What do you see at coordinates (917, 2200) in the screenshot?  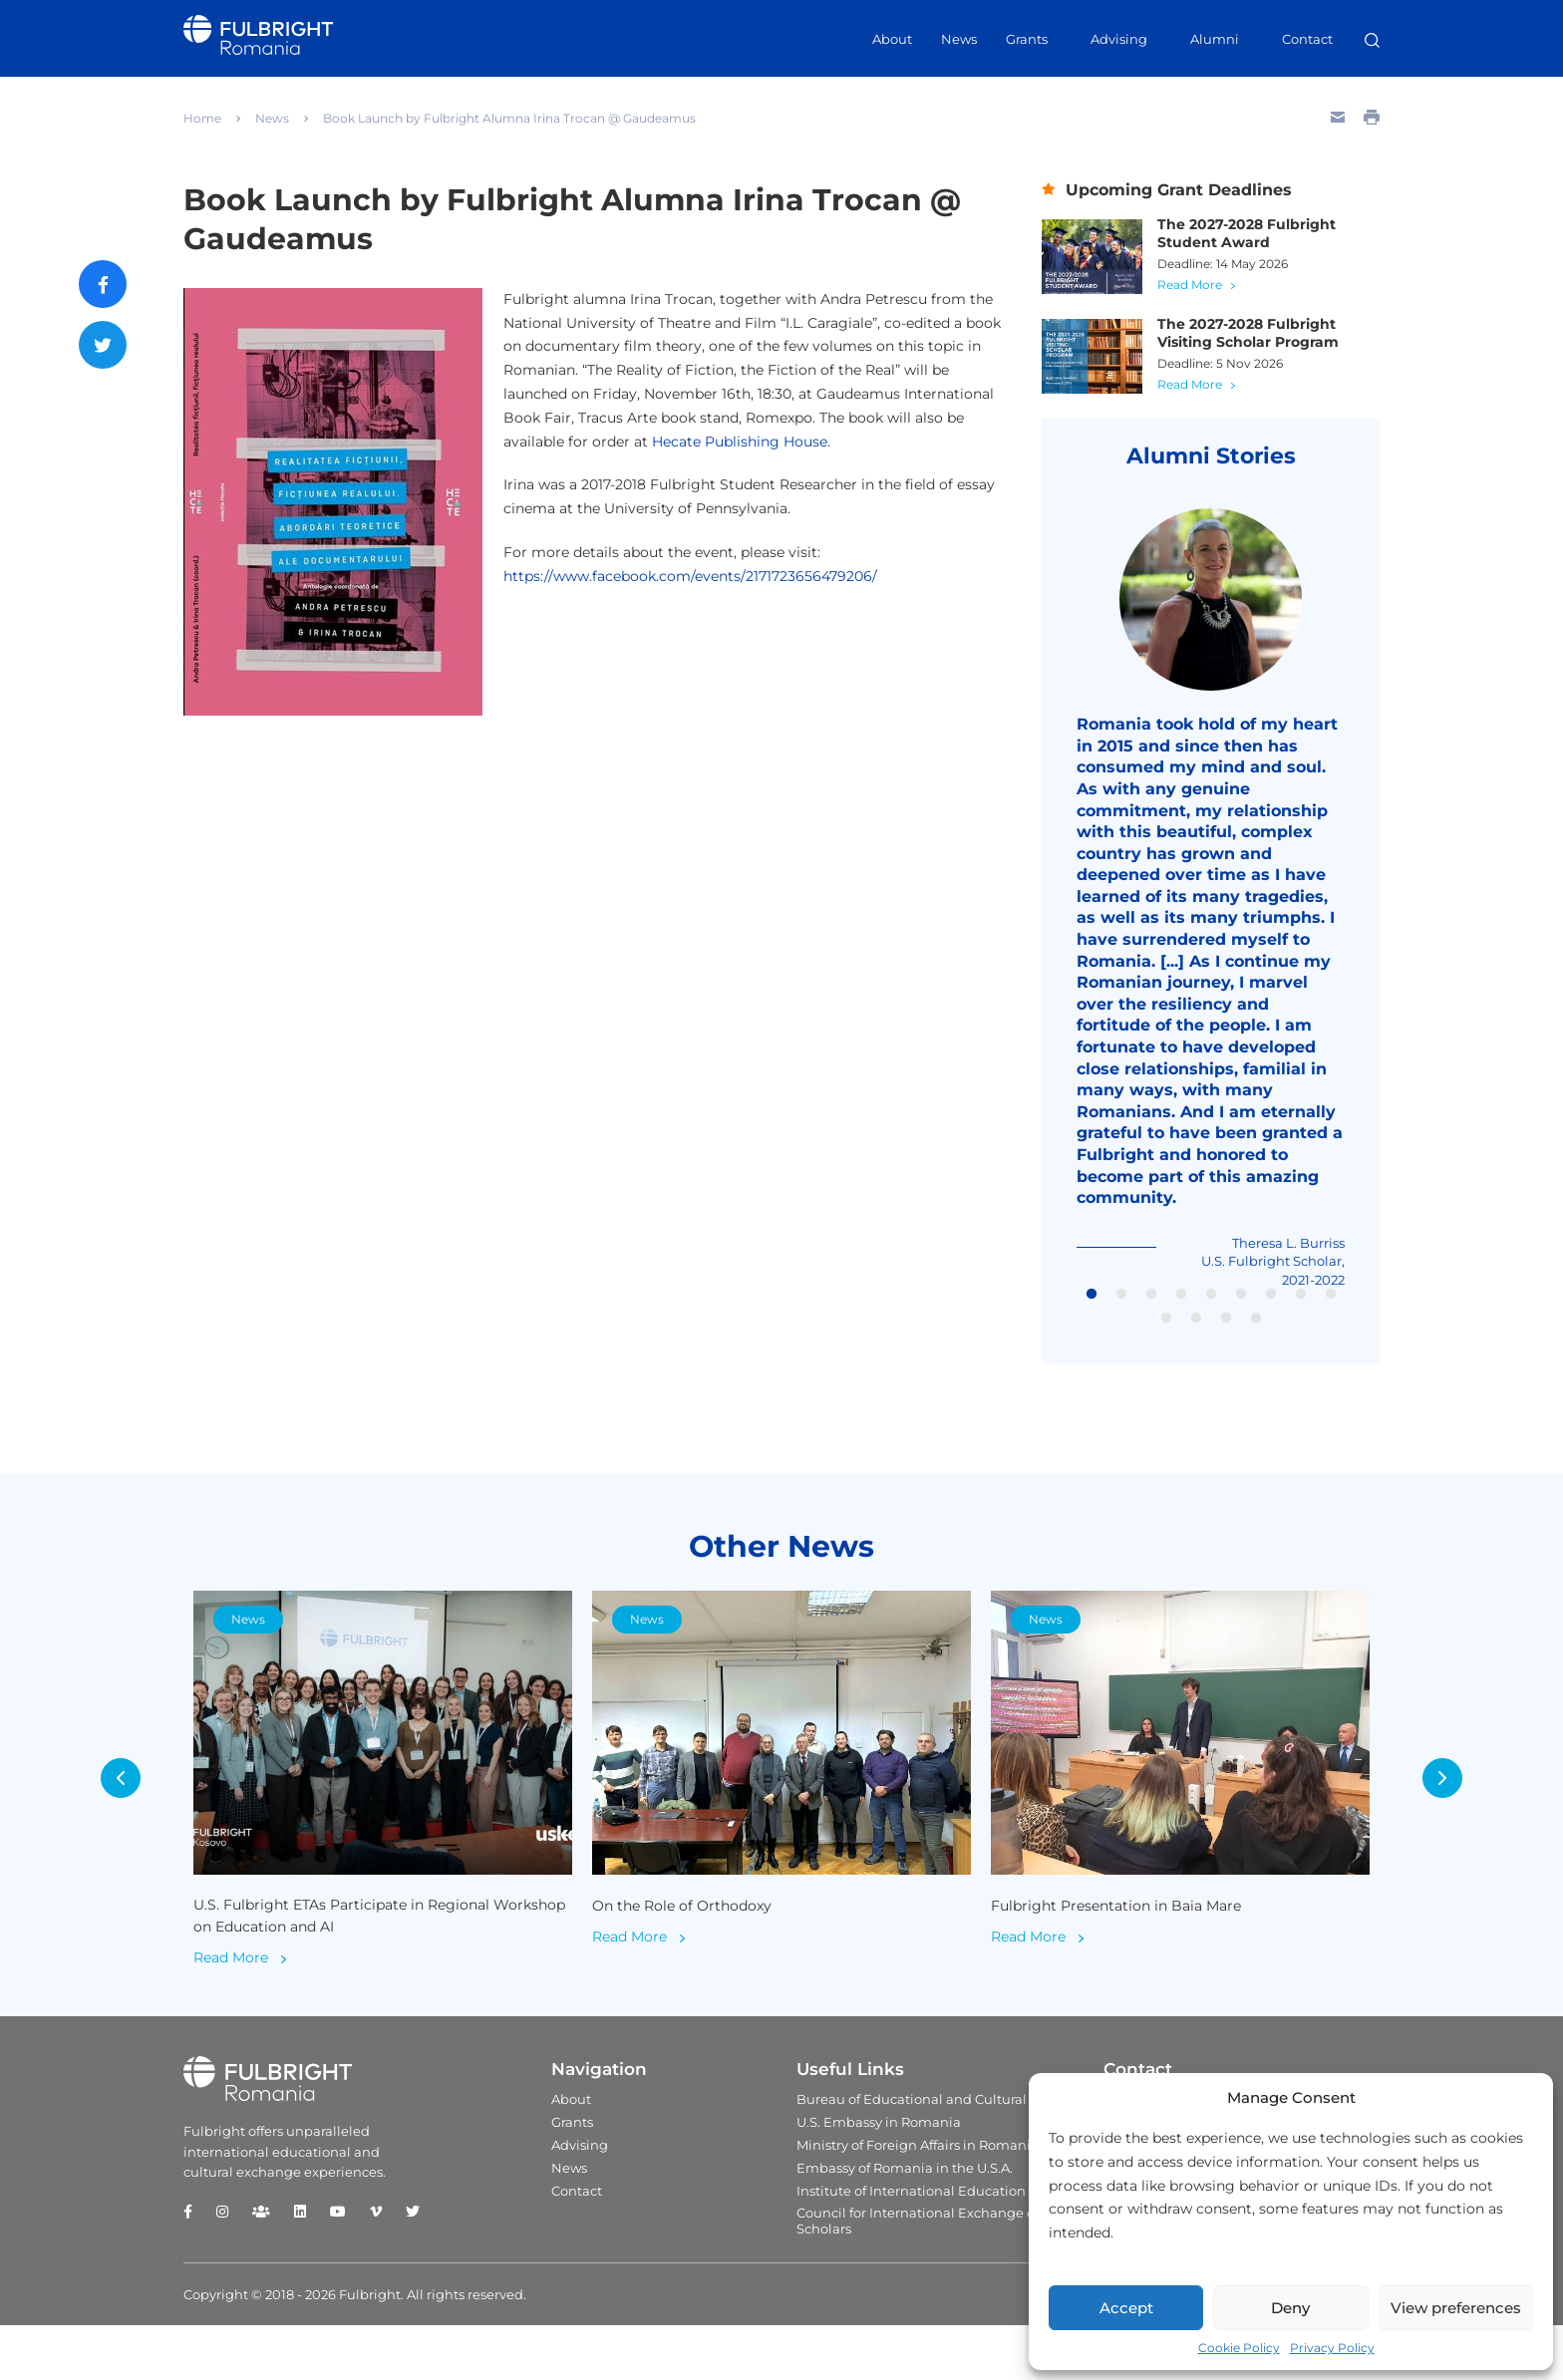 I see `Ministry of Foreign Affairs in Romania` at bounding box center [917, 2200].